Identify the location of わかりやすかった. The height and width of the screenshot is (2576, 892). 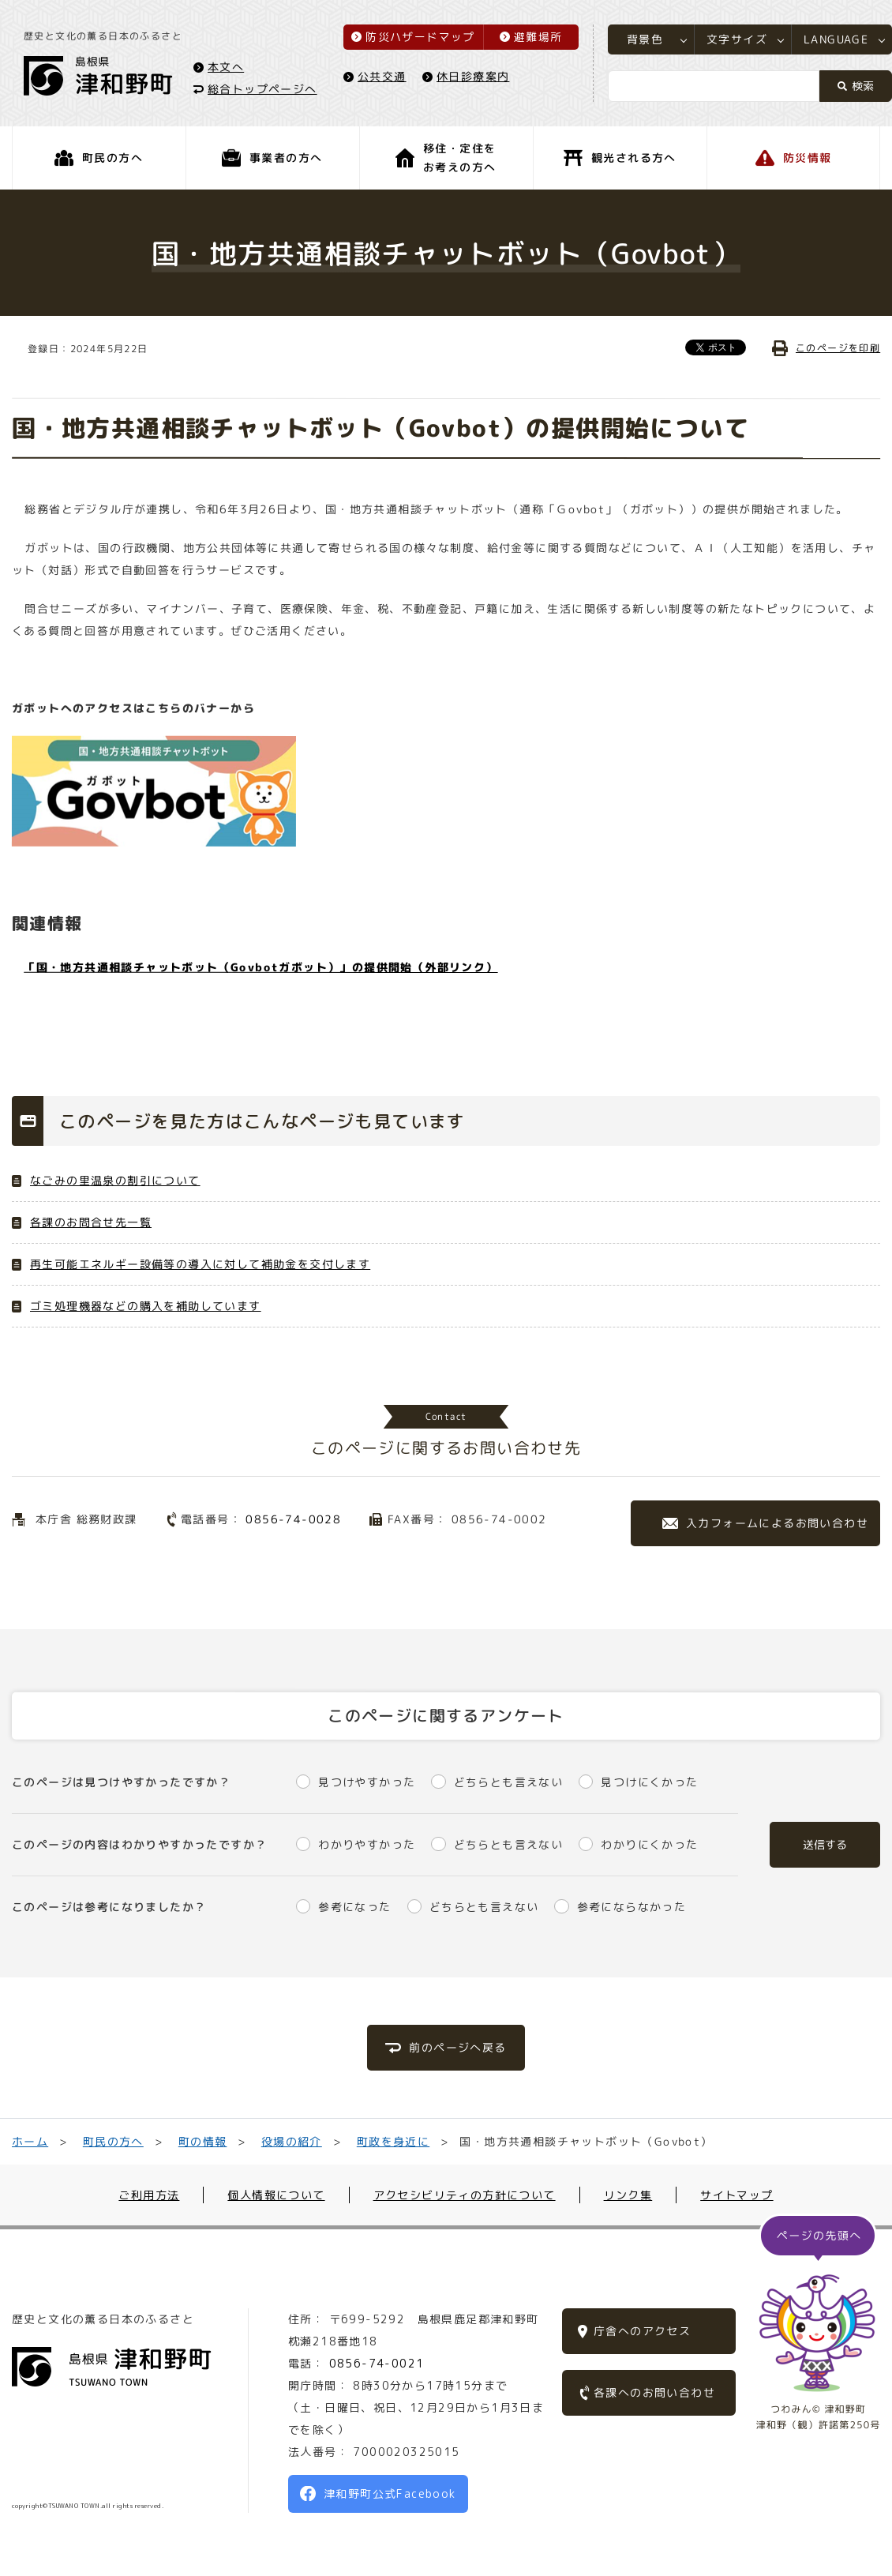
(366, 1844).